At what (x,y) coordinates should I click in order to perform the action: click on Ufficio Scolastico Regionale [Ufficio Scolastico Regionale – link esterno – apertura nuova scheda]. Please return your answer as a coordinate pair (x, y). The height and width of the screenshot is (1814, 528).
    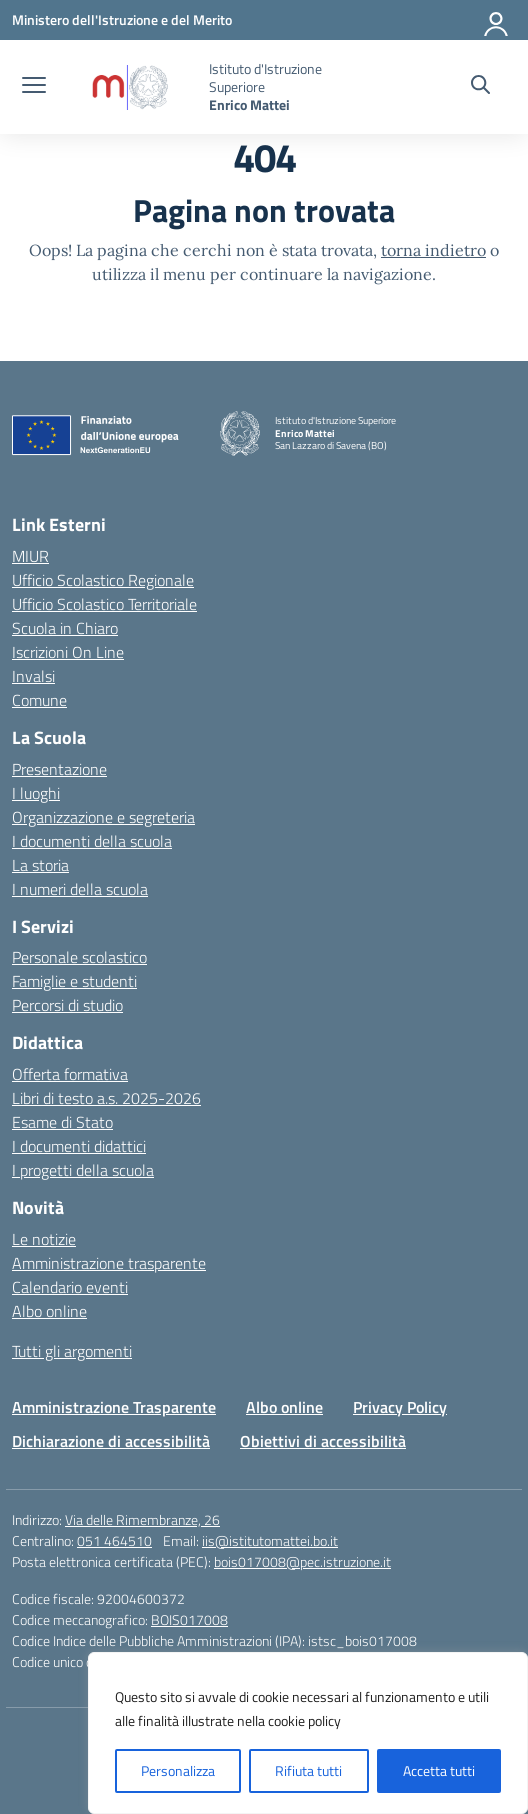
    Looking at the image, I should click on (103, 580).